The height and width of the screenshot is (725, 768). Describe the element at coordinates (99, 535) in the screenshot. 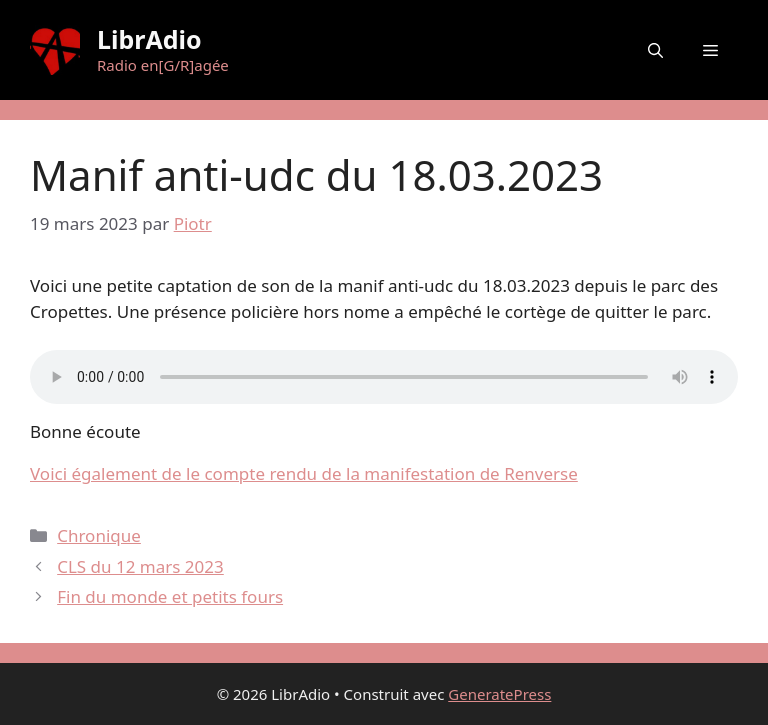

I see `Chronique` at that location.